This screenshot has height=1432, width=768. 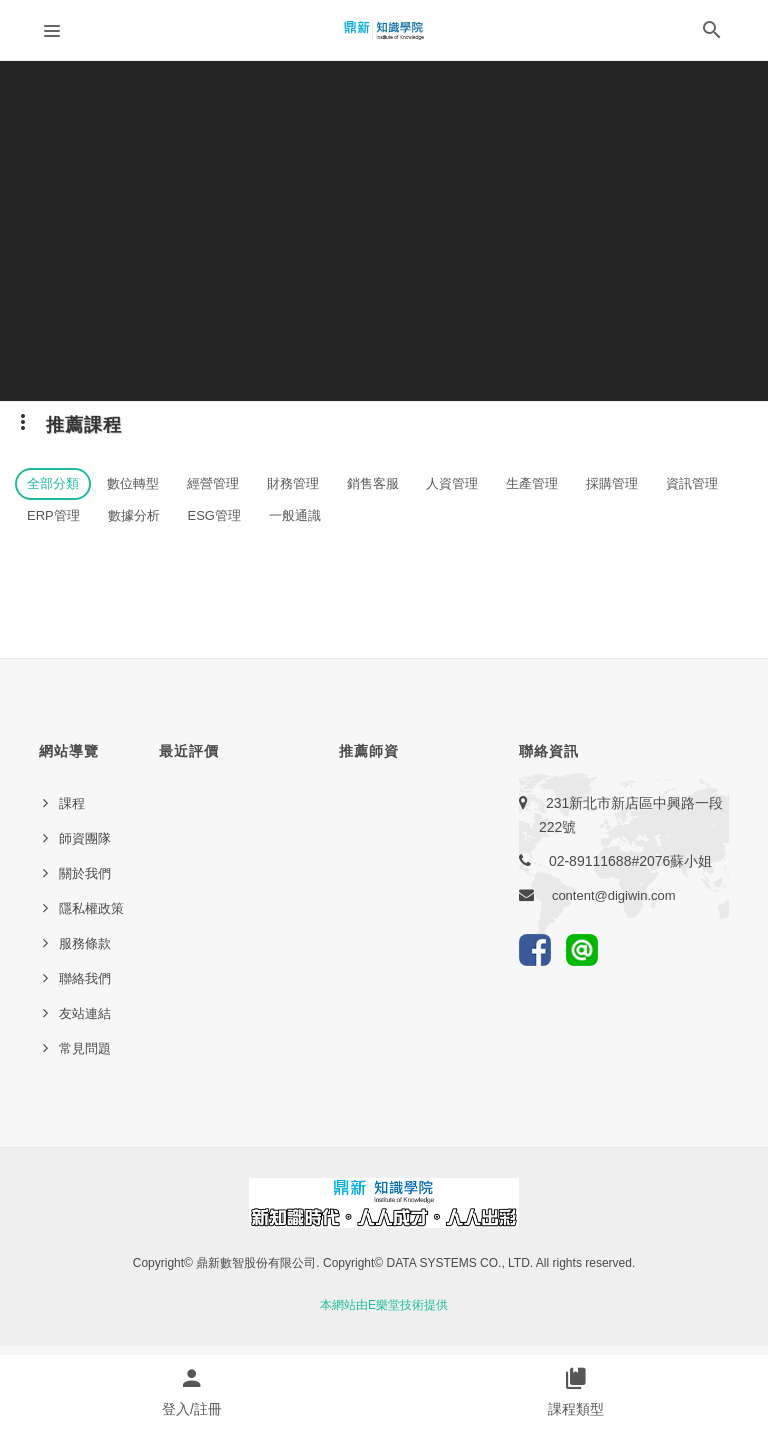 What do you see at coordinates (85, 1013) in the screenshot?
I see `友站連結` at bounding box center [85, 1013].